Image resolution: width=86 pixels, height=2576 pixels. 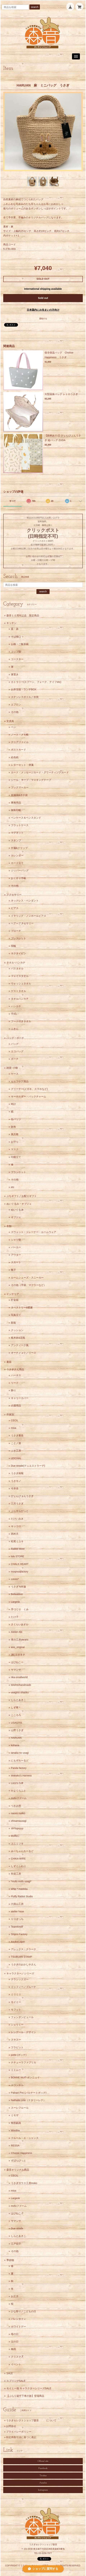 I want to click on バスタオル, so click(x=17, y=968).